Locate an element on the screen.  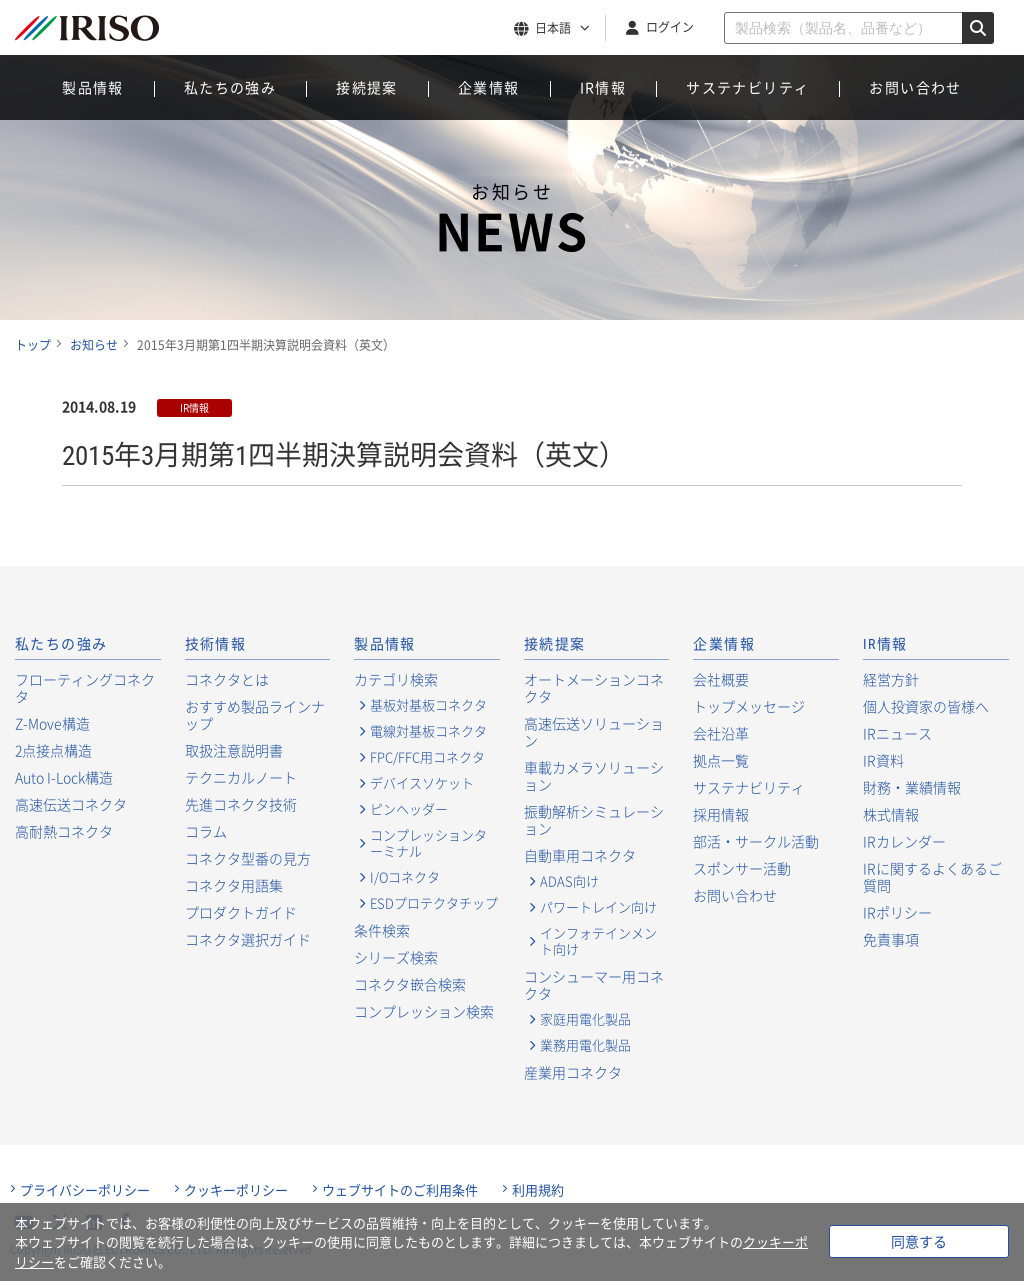
ログイン is located at coordinates (670, 27).